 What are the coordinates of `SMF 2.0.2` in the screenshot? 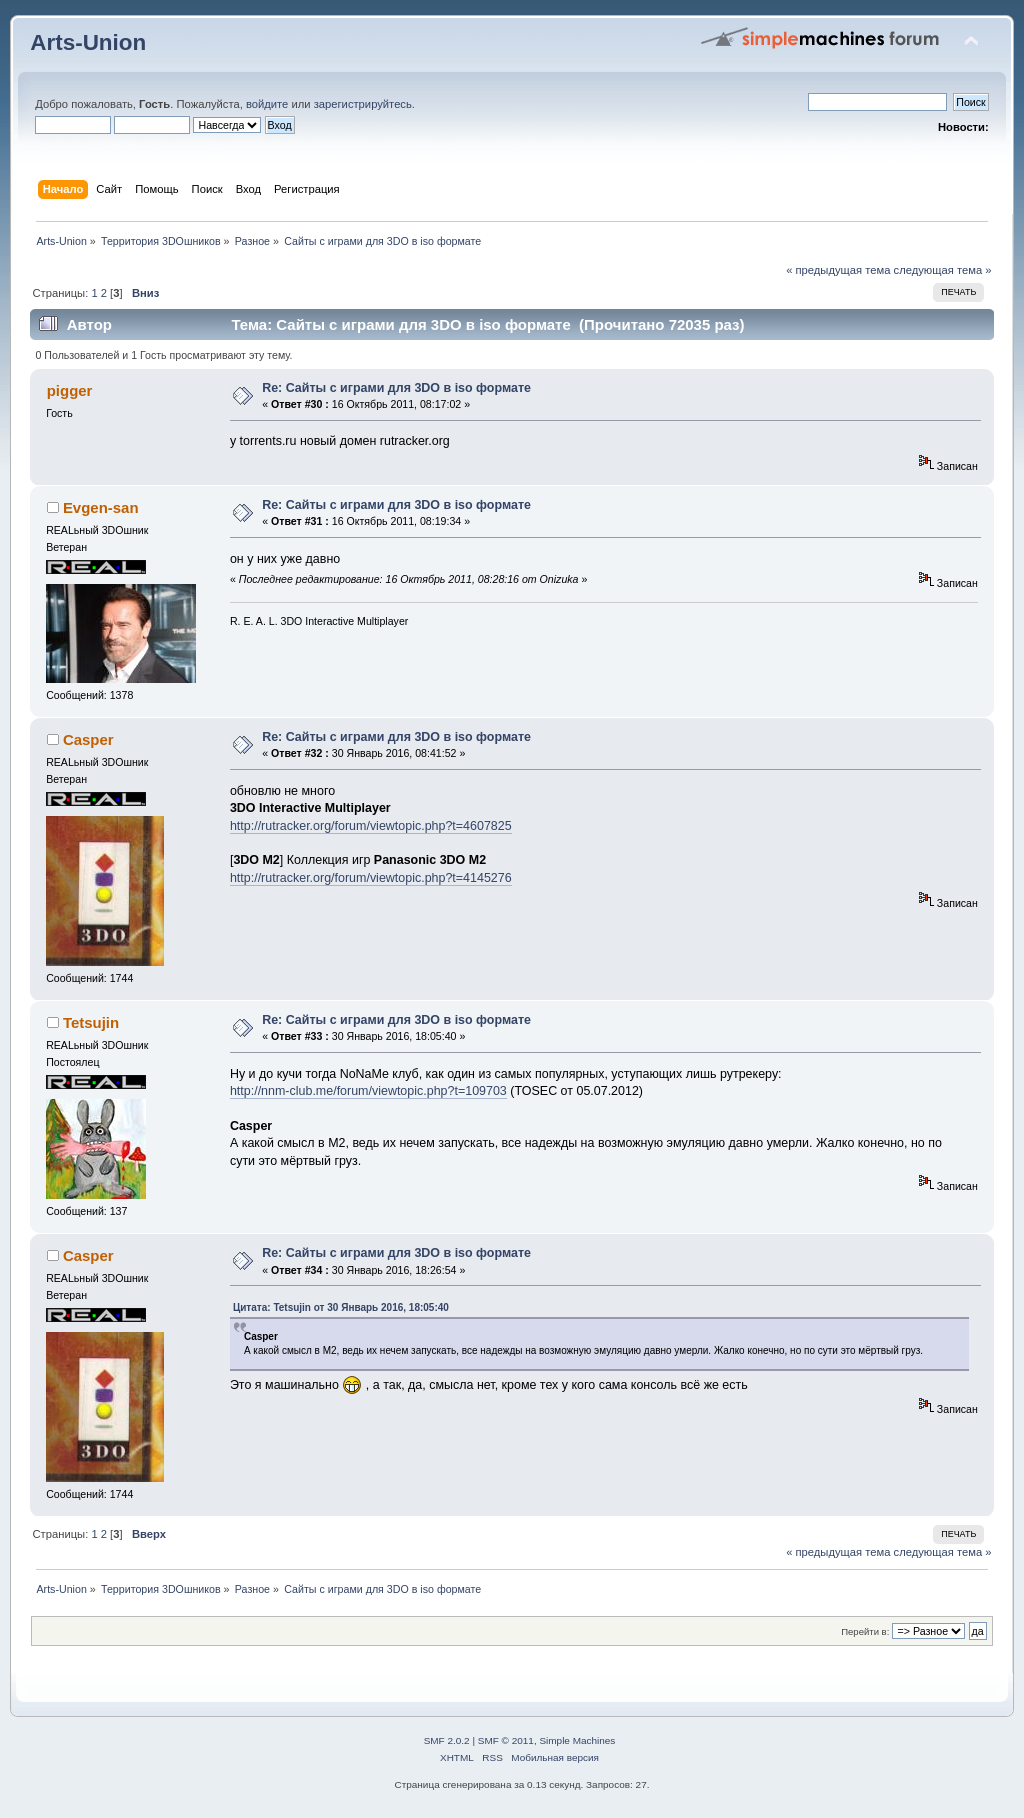 It's located at (447, 1740).